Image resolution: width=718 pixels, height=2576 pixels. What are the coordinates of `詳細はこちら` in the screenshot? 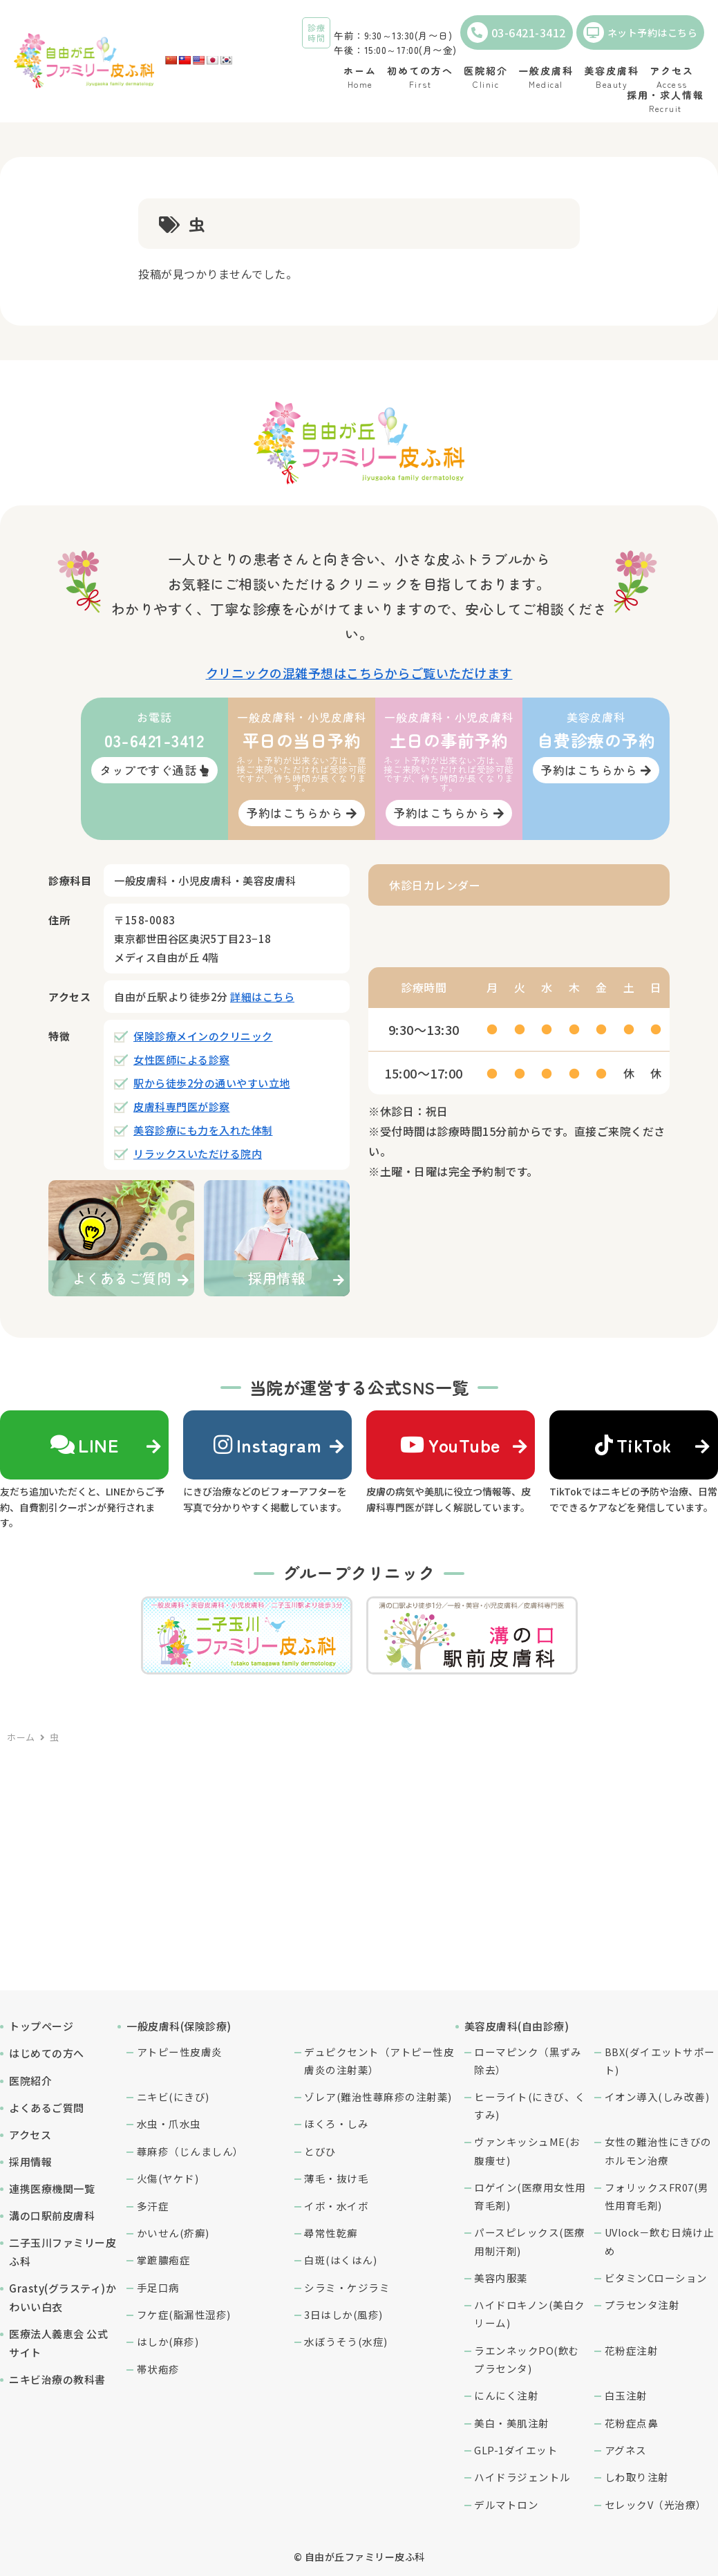 It's located at (262, 996).